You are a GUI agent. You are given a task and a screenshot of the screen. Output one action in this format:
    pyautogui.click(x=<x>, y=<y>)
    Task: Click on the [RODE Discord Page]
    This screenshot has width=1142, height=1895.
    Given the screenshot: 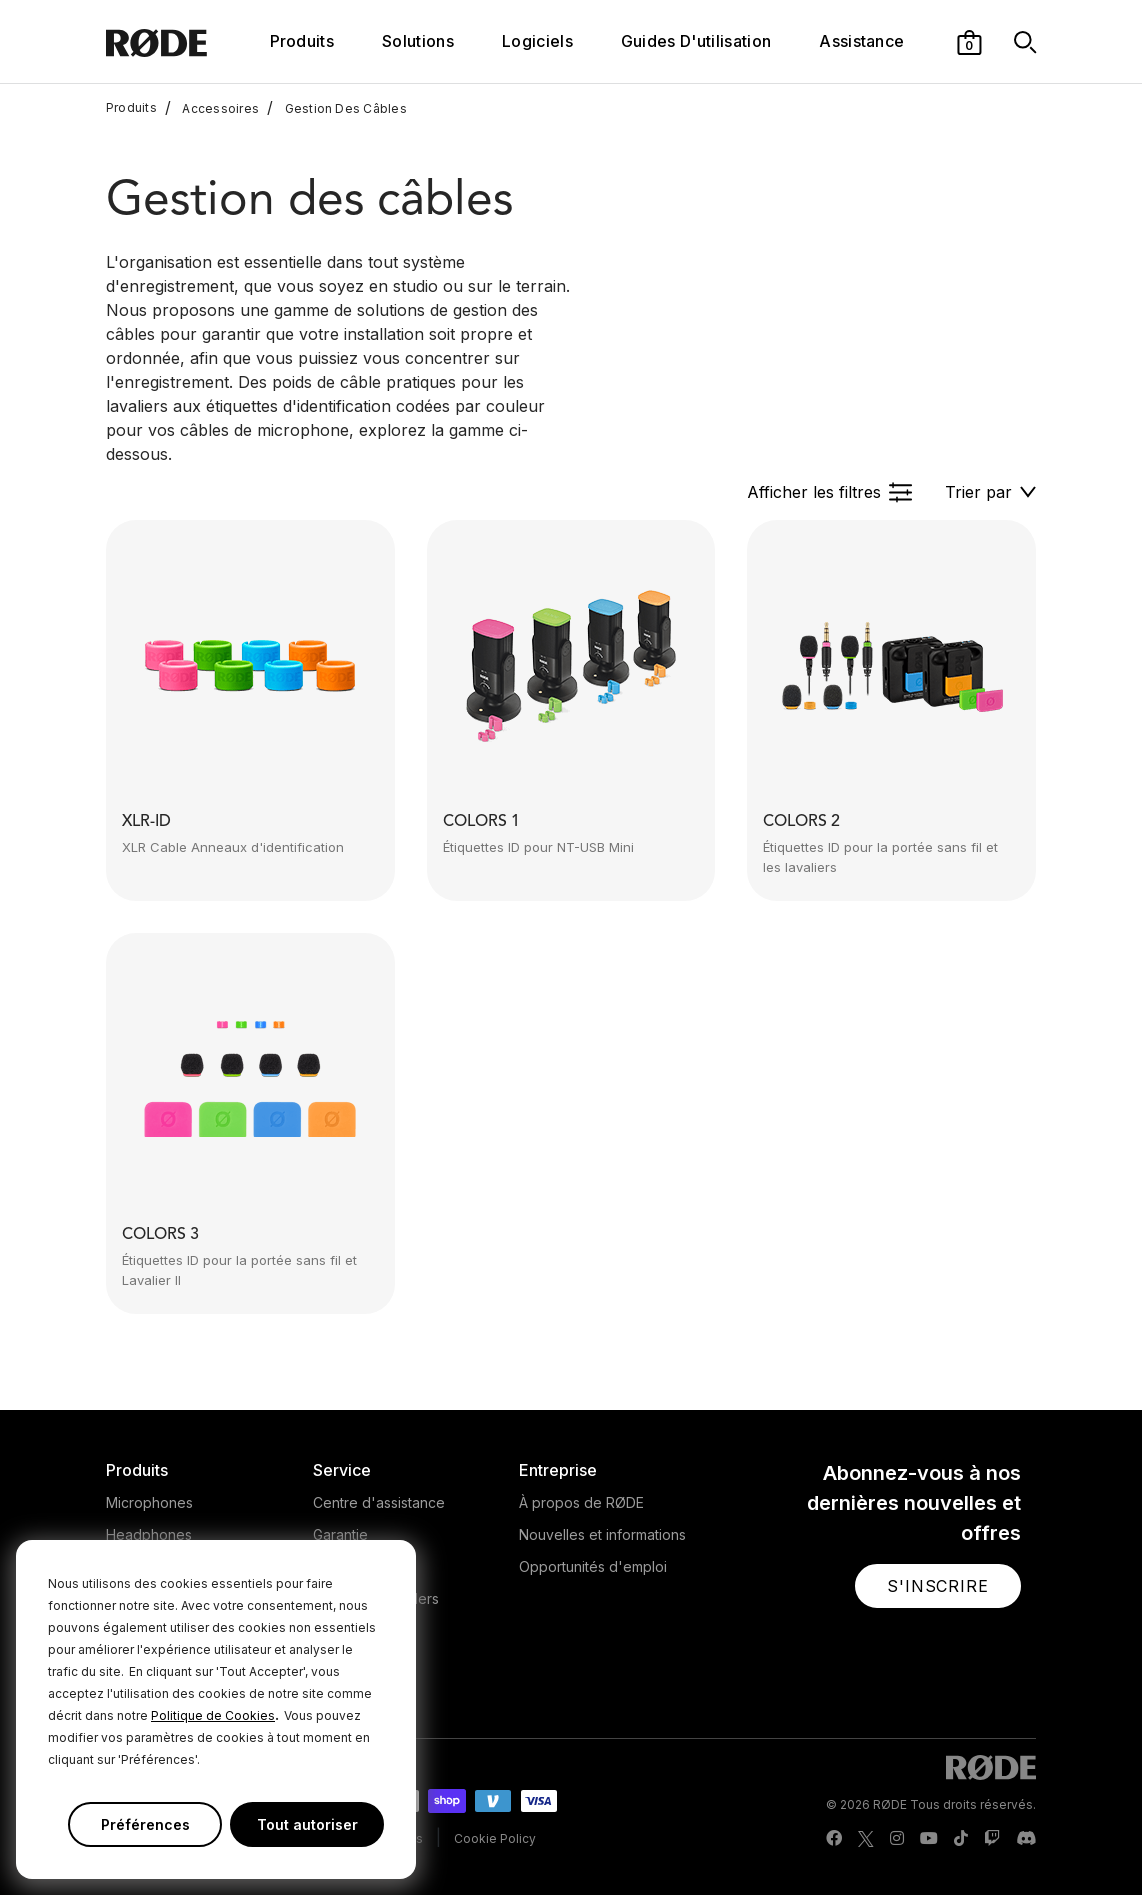 What is the action you would take?
    pyautogui.click(x=1026, y=1839)
    